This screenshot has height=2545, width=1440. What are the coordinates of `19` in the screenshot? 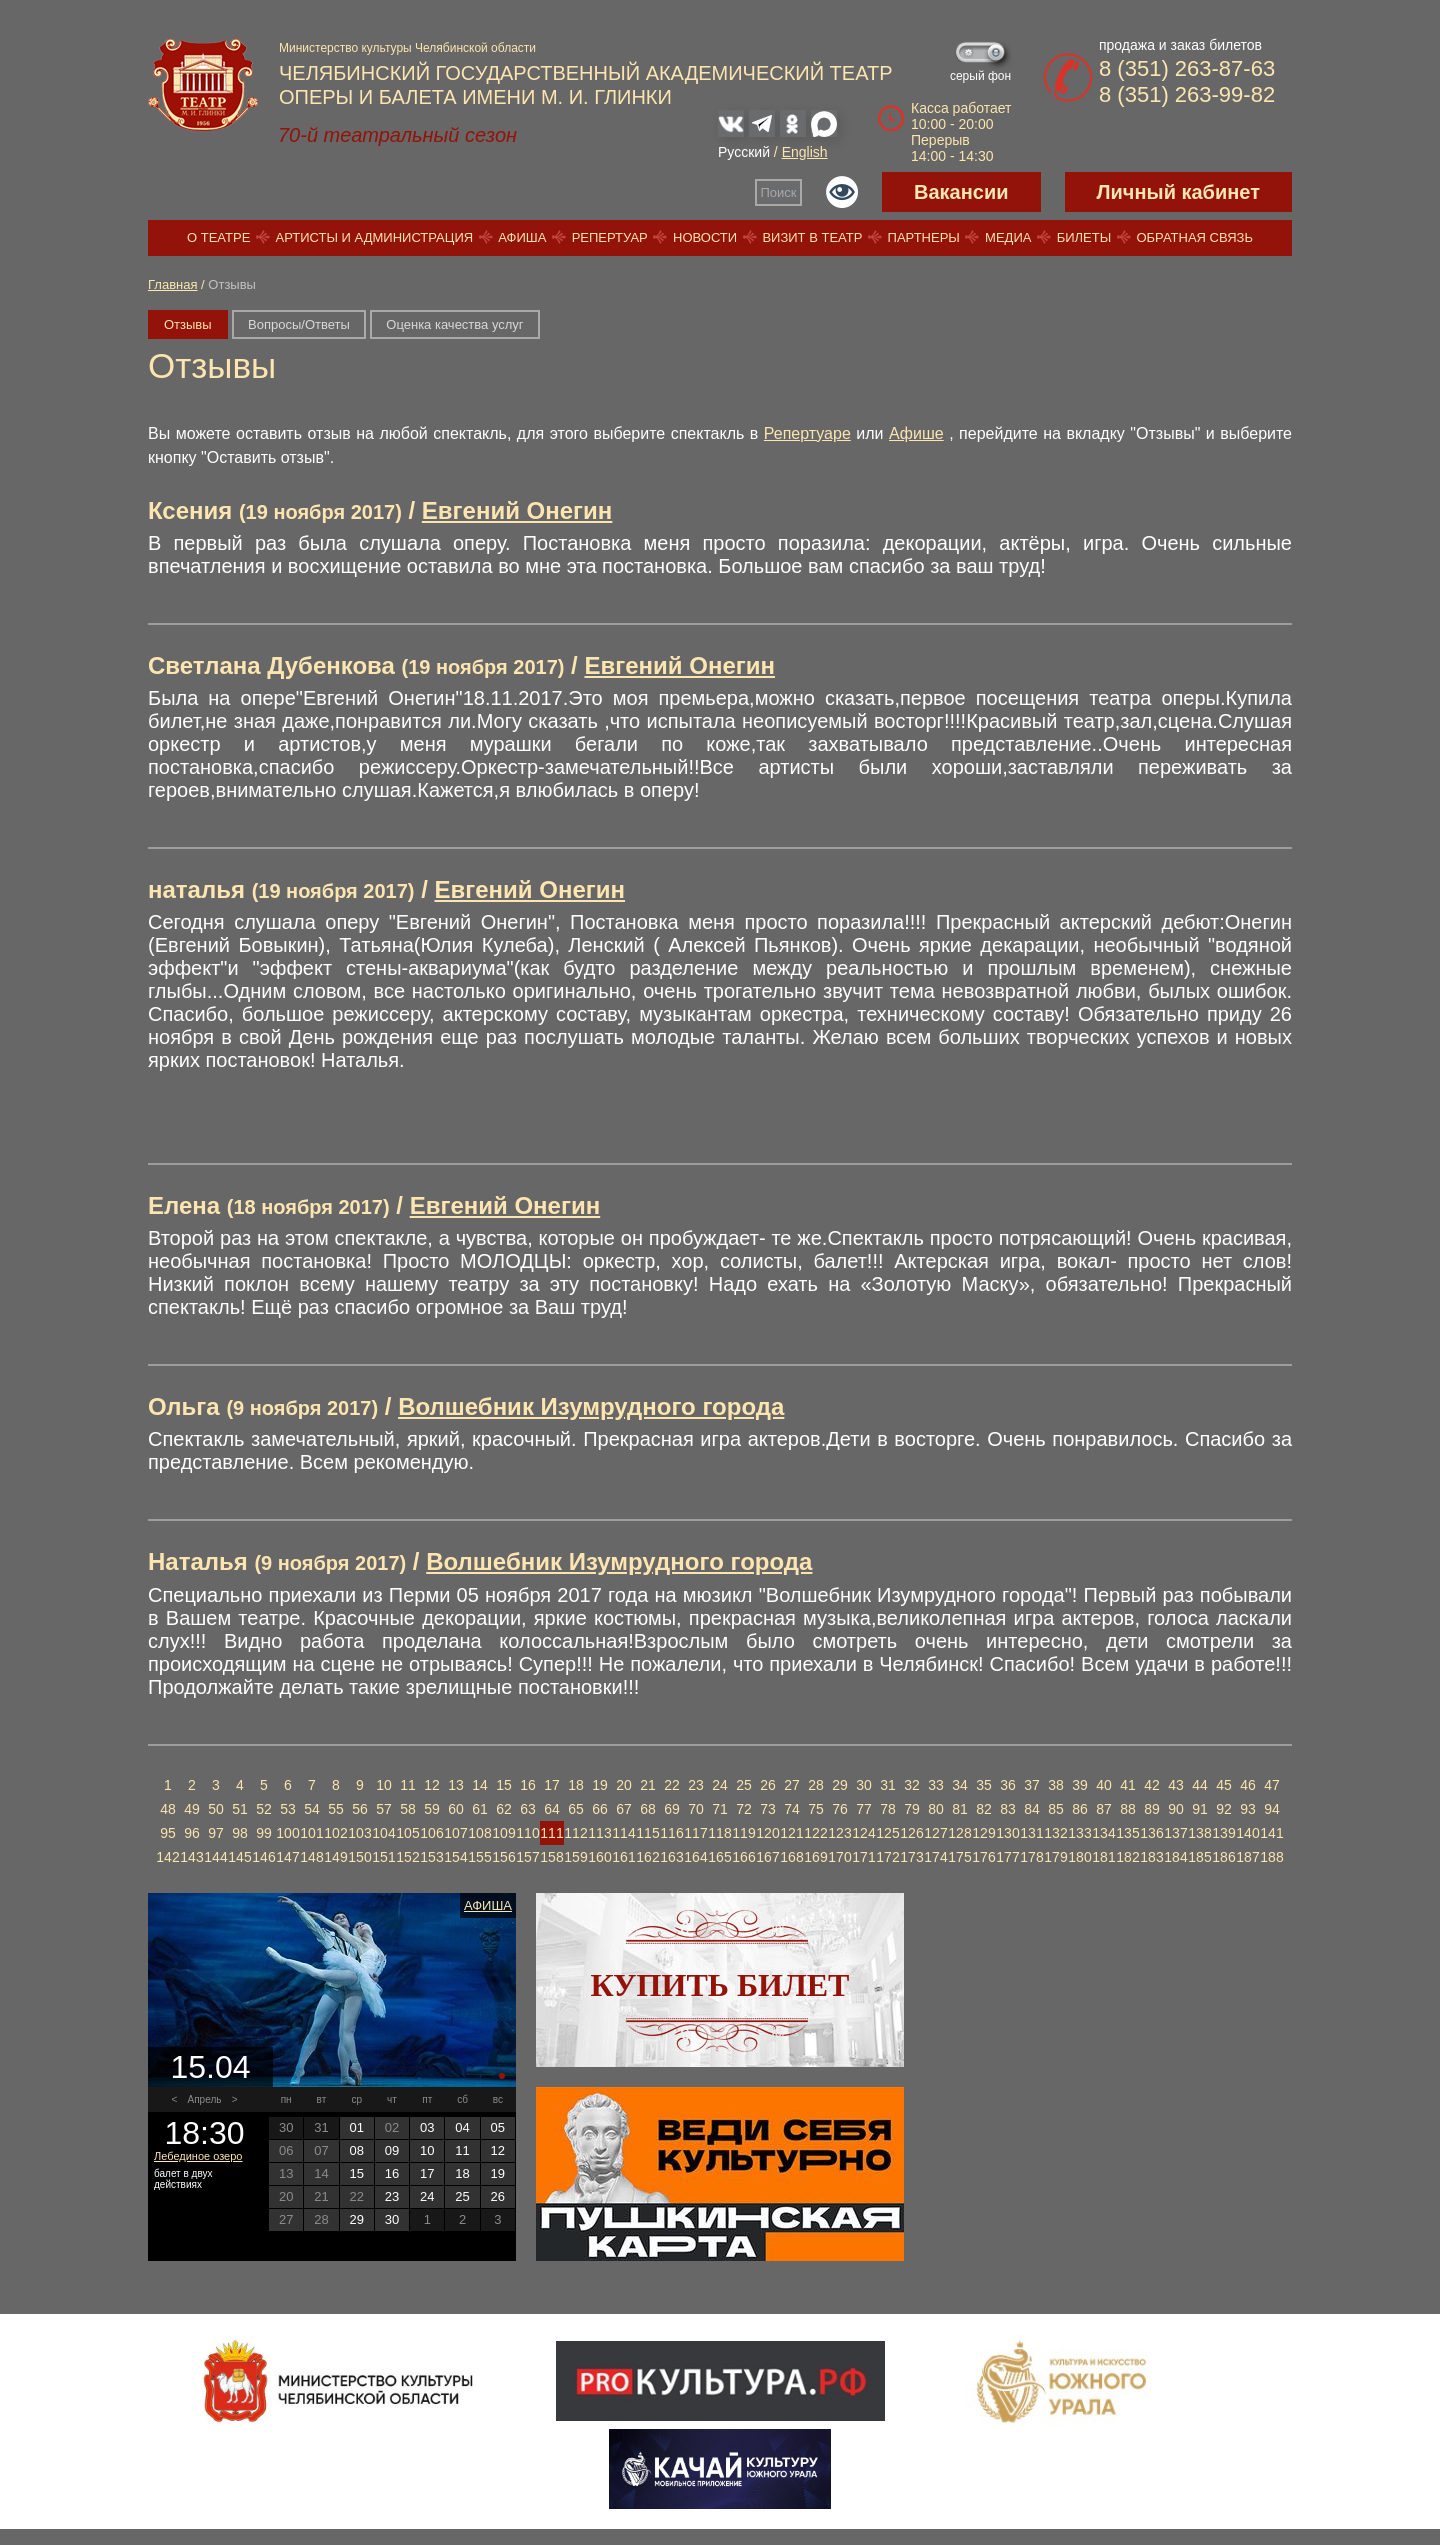 It's located at (600, 1785).